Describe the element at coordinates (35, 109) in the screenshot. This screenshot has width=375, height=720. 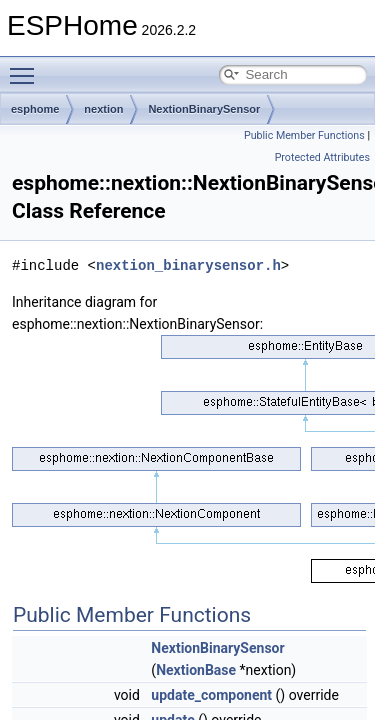
I see `esphome` at that location.